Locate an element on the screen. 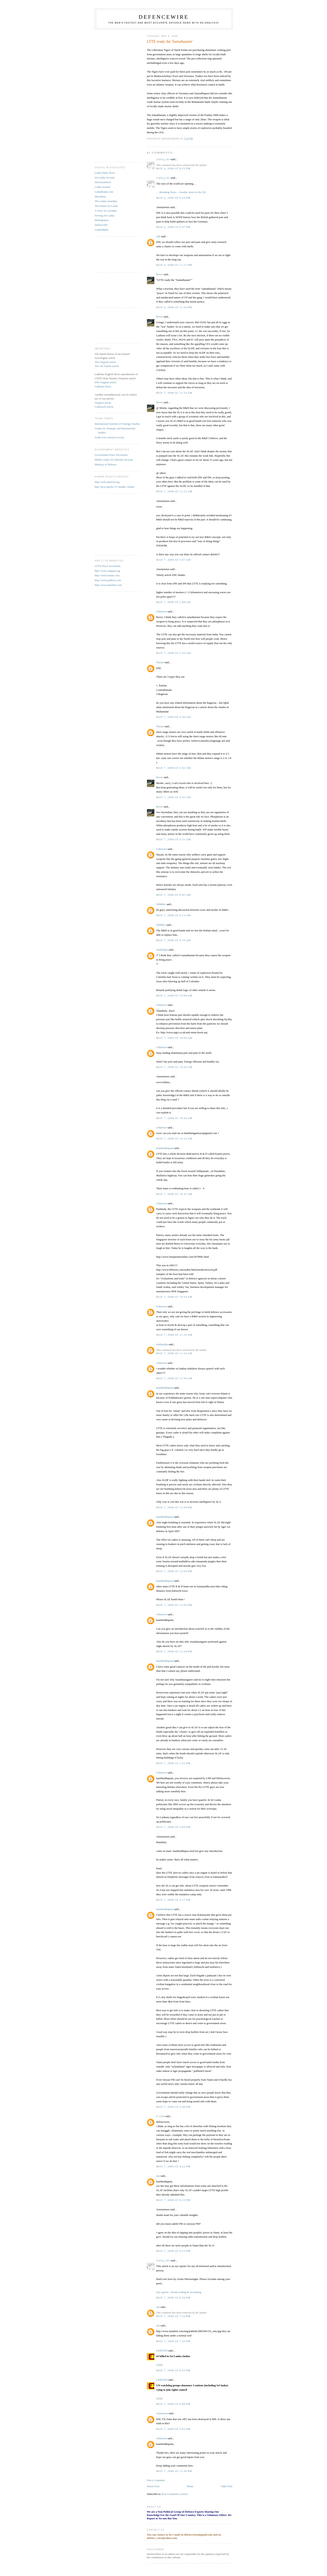 This screenshot has height=2576, width=327. May 7, 2008 at 6:26 PM is located at coordinates (173, 2297).